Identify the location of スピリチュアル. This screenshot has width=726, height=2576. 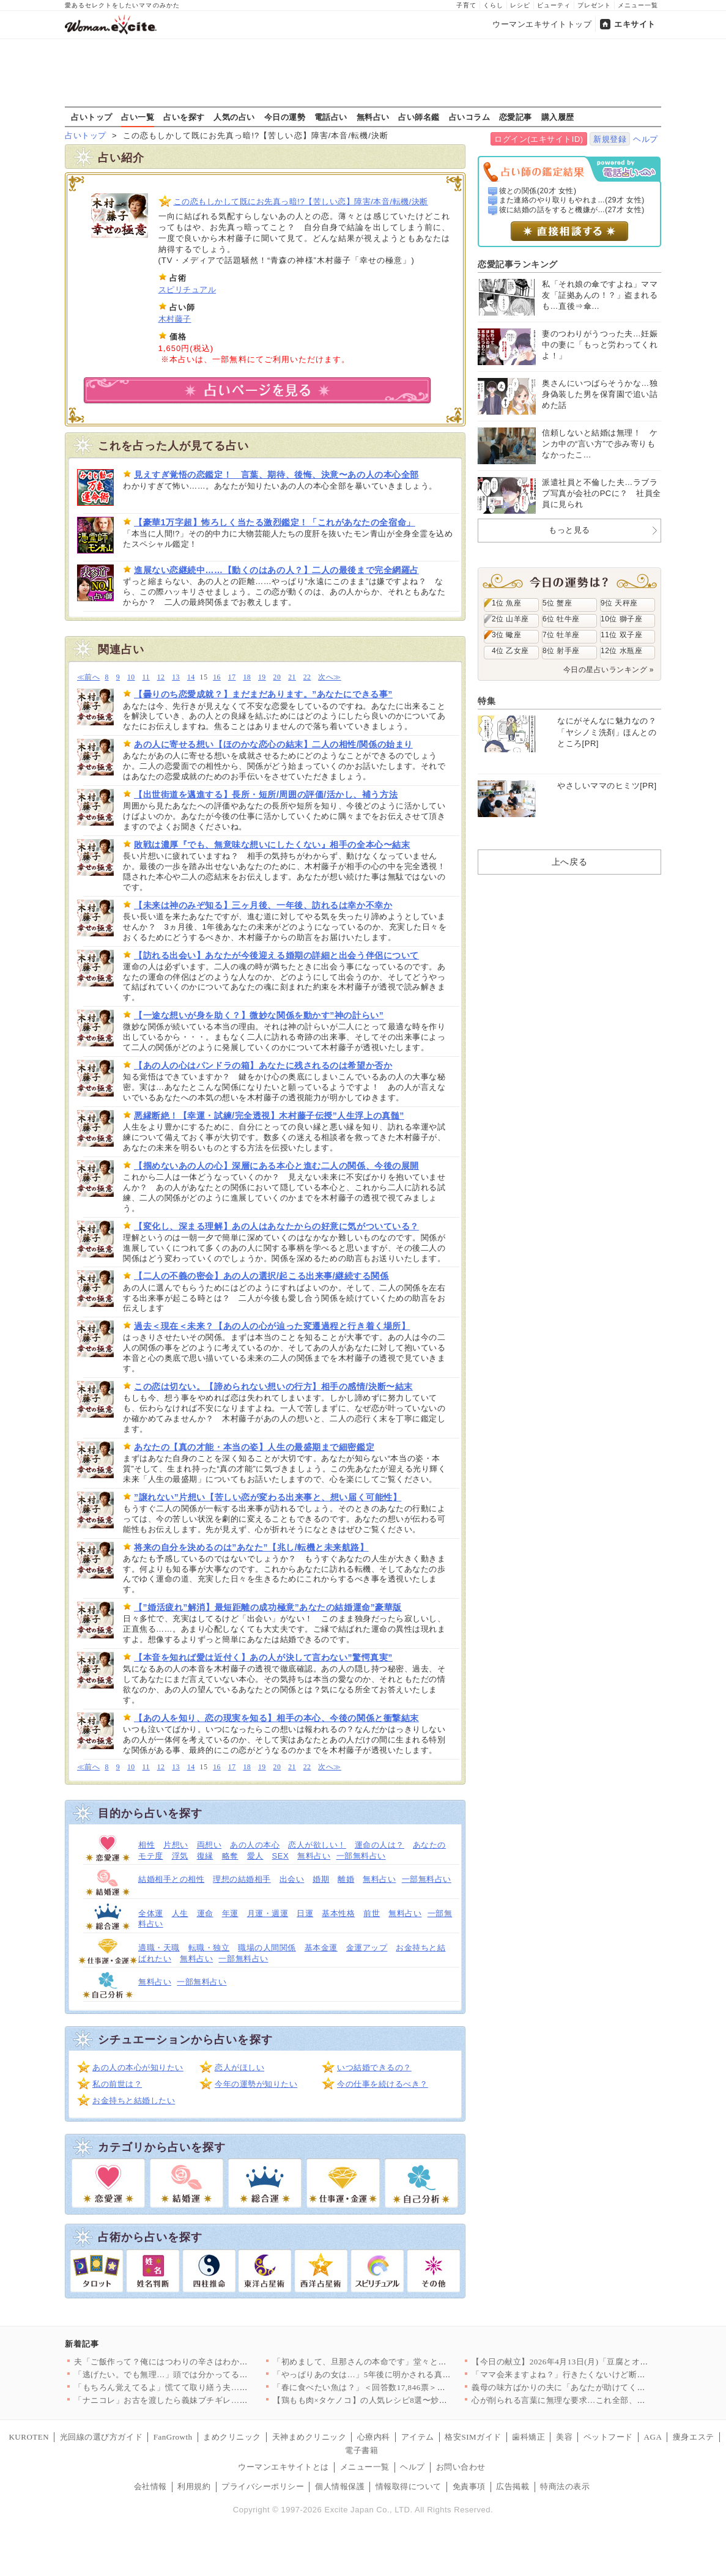
(187, 289).